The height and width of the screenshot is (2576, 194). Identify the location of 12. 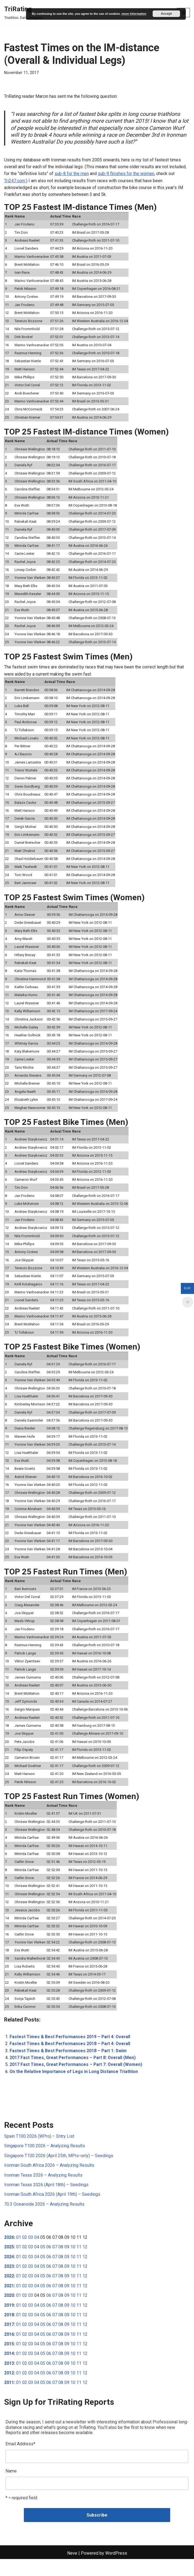
(84, 2262).